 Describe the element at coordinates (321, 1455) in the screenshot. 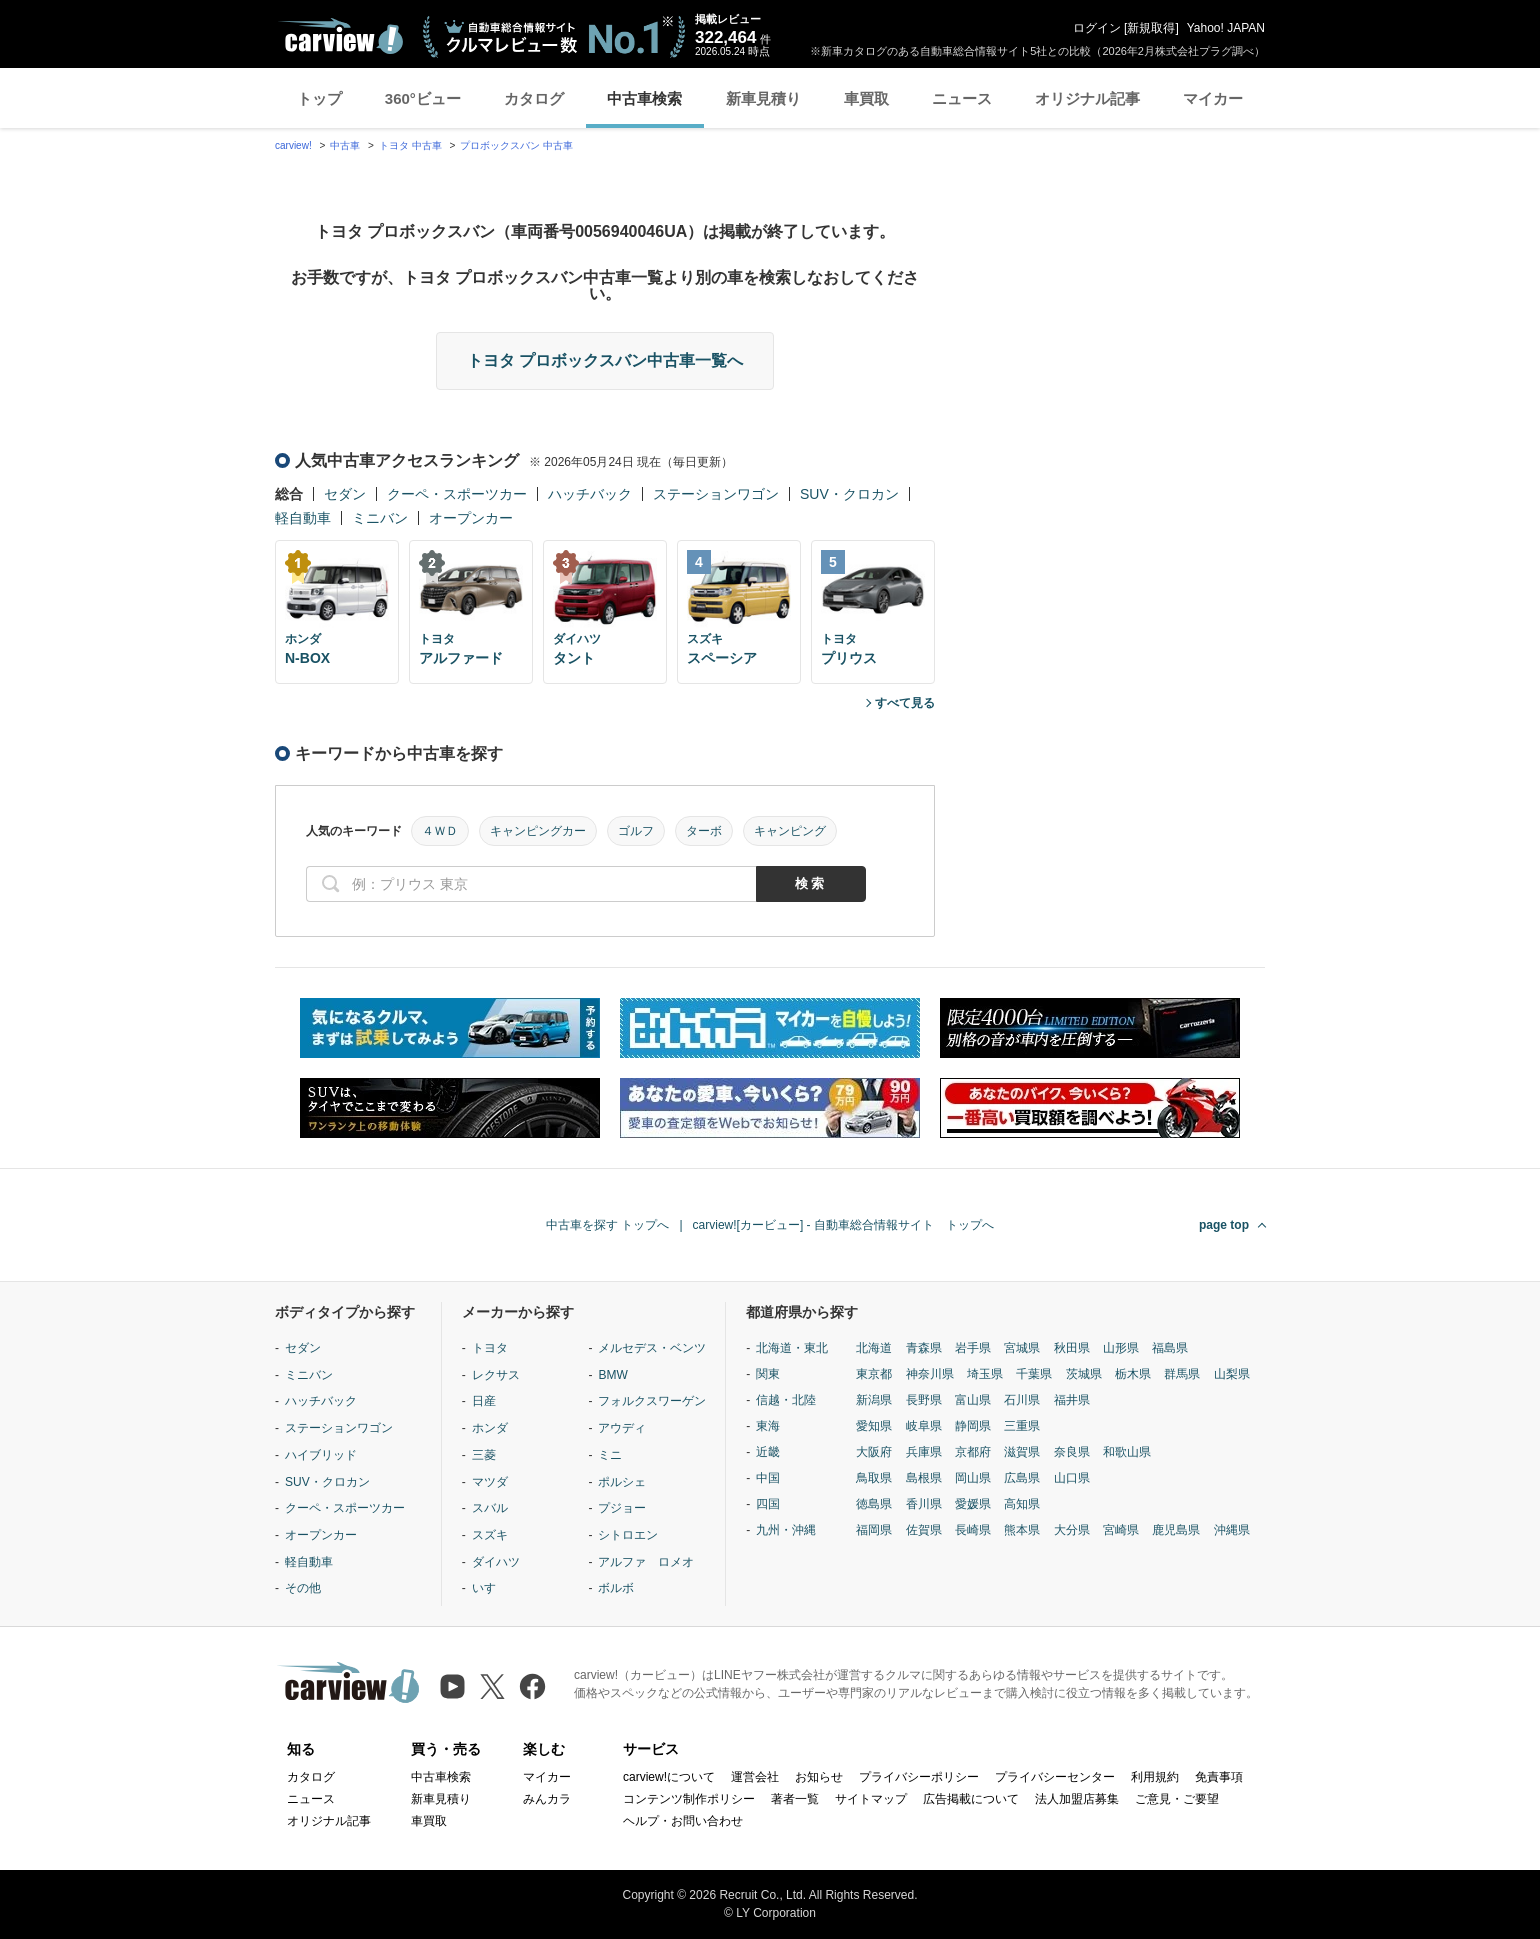

I see `ハイブリッド` at that location.